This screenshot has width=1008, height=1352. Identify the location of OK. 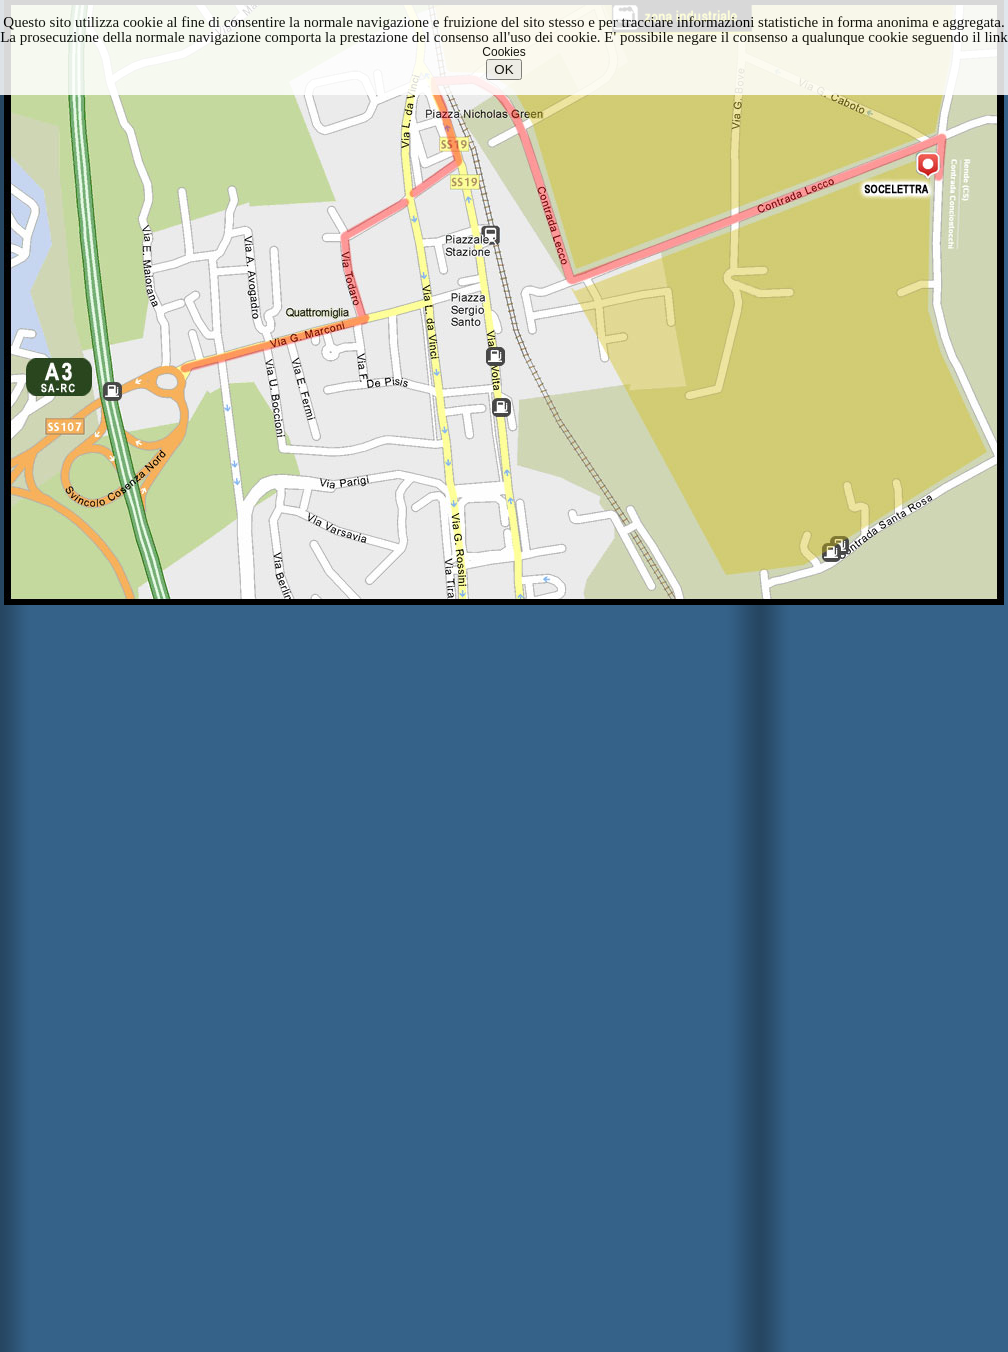
(503, 69).